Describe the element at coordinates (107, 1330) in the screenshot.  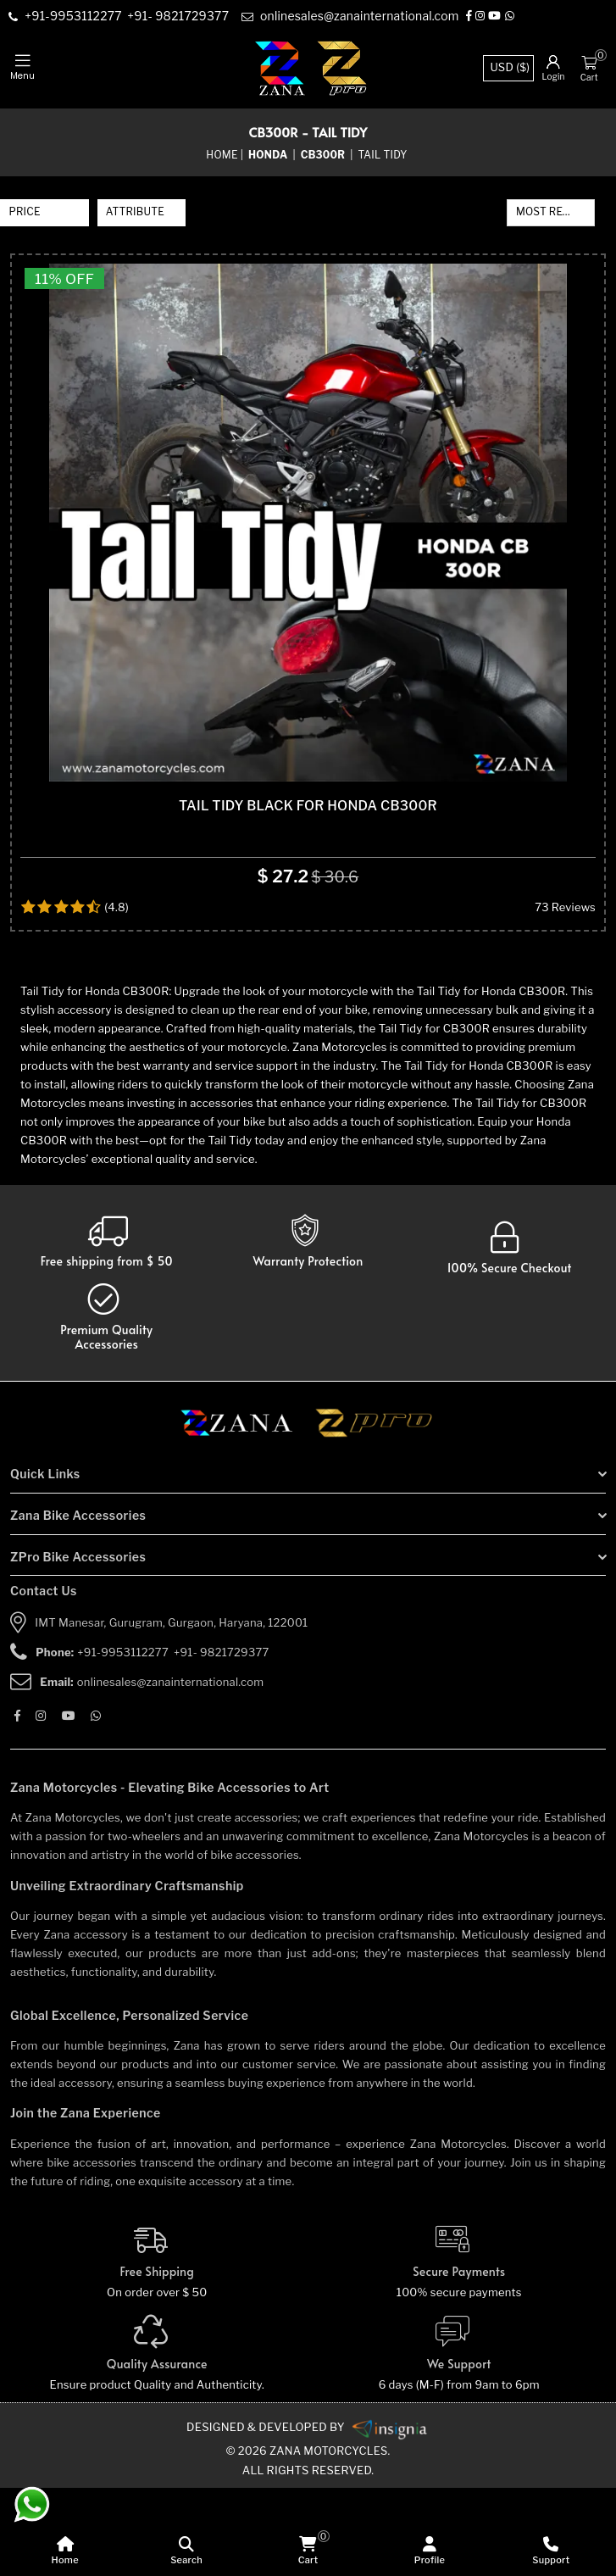
I see `[Warranty]` at that location.